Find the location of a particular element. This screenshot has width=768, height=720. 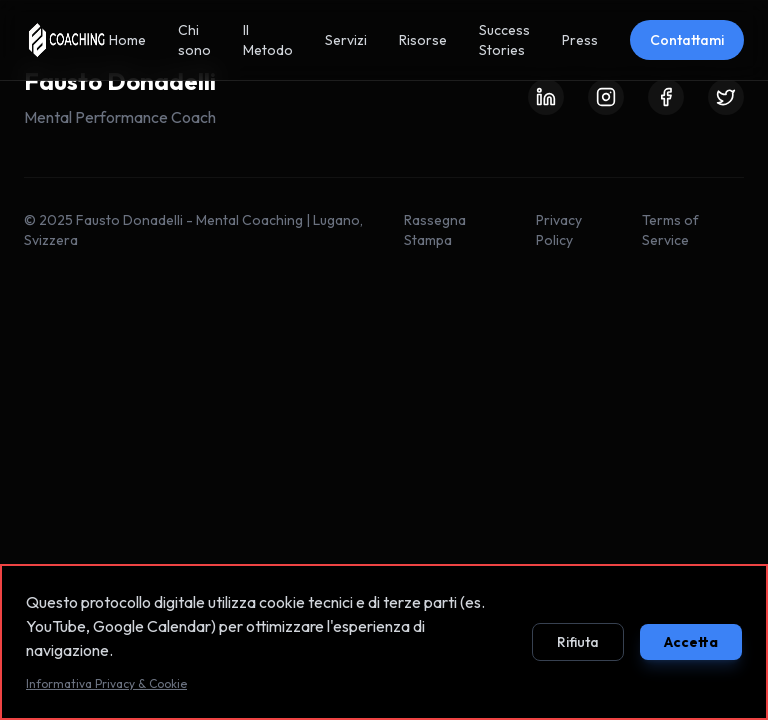

Rassegna Stampa is located at coordinates (435, 230).